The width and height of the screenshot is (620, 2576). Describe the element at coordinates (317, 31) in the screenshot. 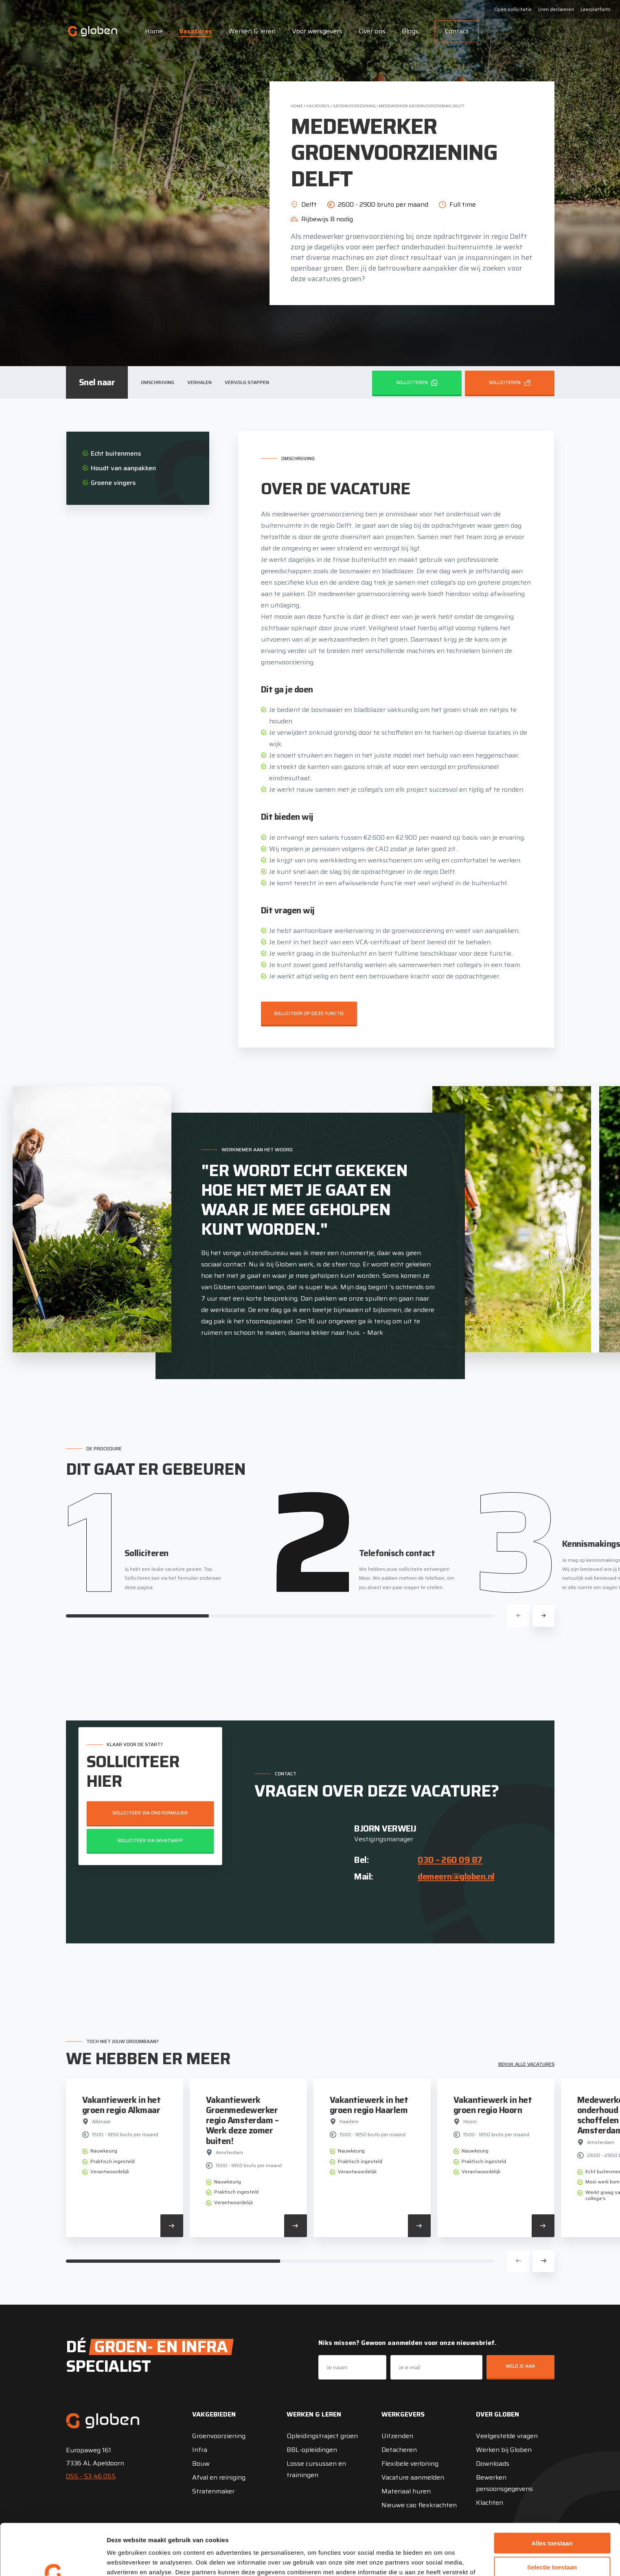

I see `Voor werkgevers` at that location.